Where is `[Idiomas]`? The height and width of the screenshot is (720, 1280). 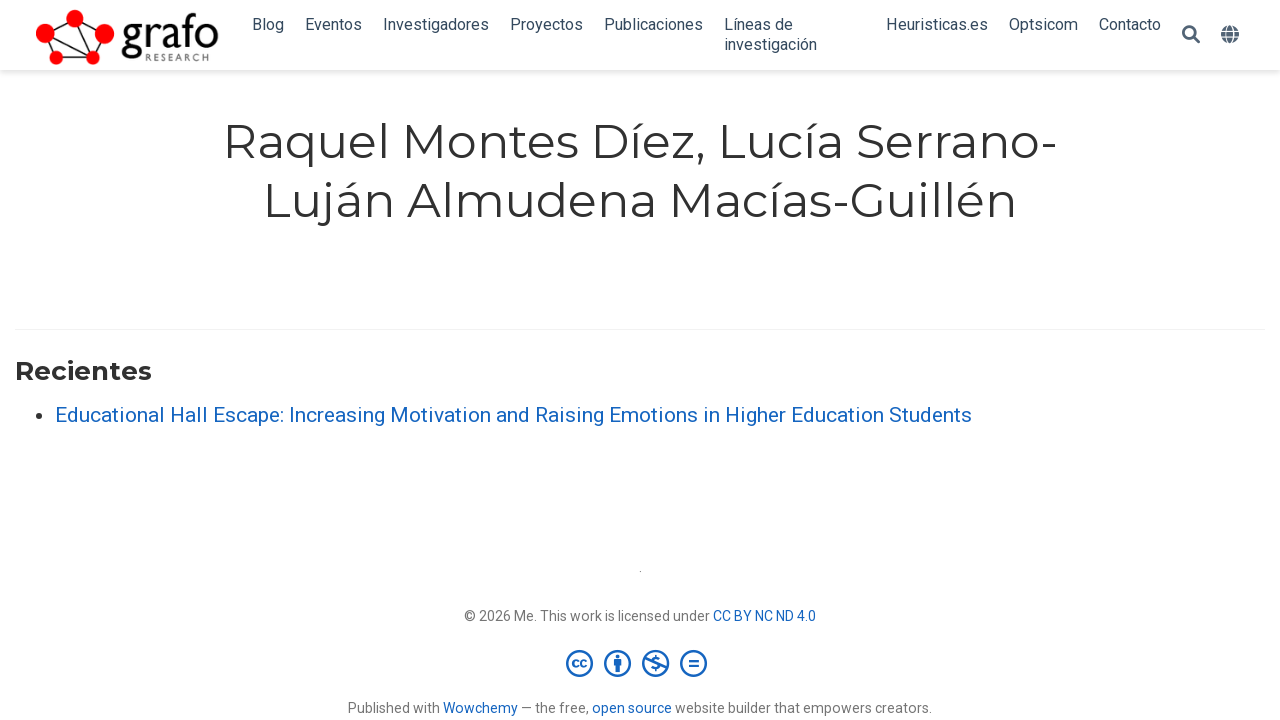 [Idiomas] is located at coordinates (1232, 35).